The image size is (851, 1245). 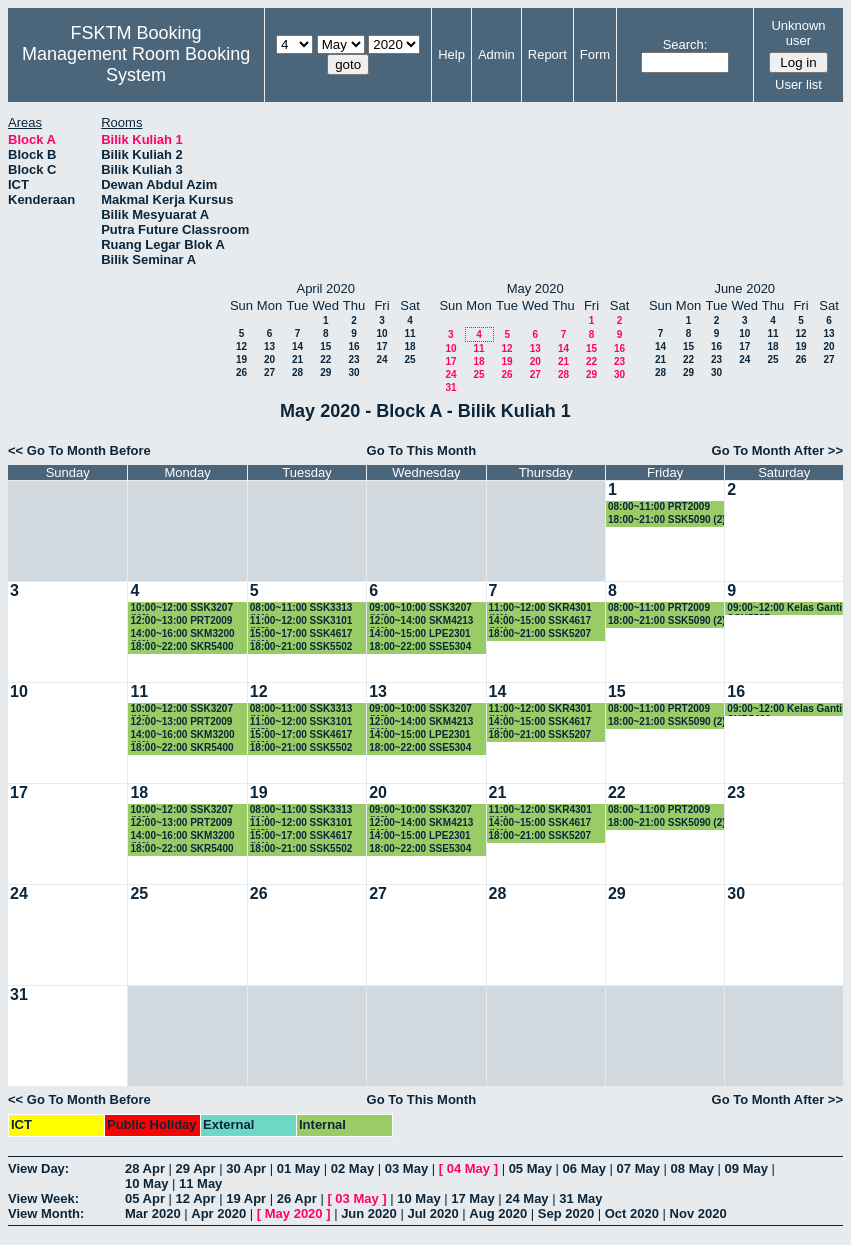 What do you see at coordinates (632, 1213) in the screenshot?
I see `Oct 2020` at bounding box center [632, 1213].